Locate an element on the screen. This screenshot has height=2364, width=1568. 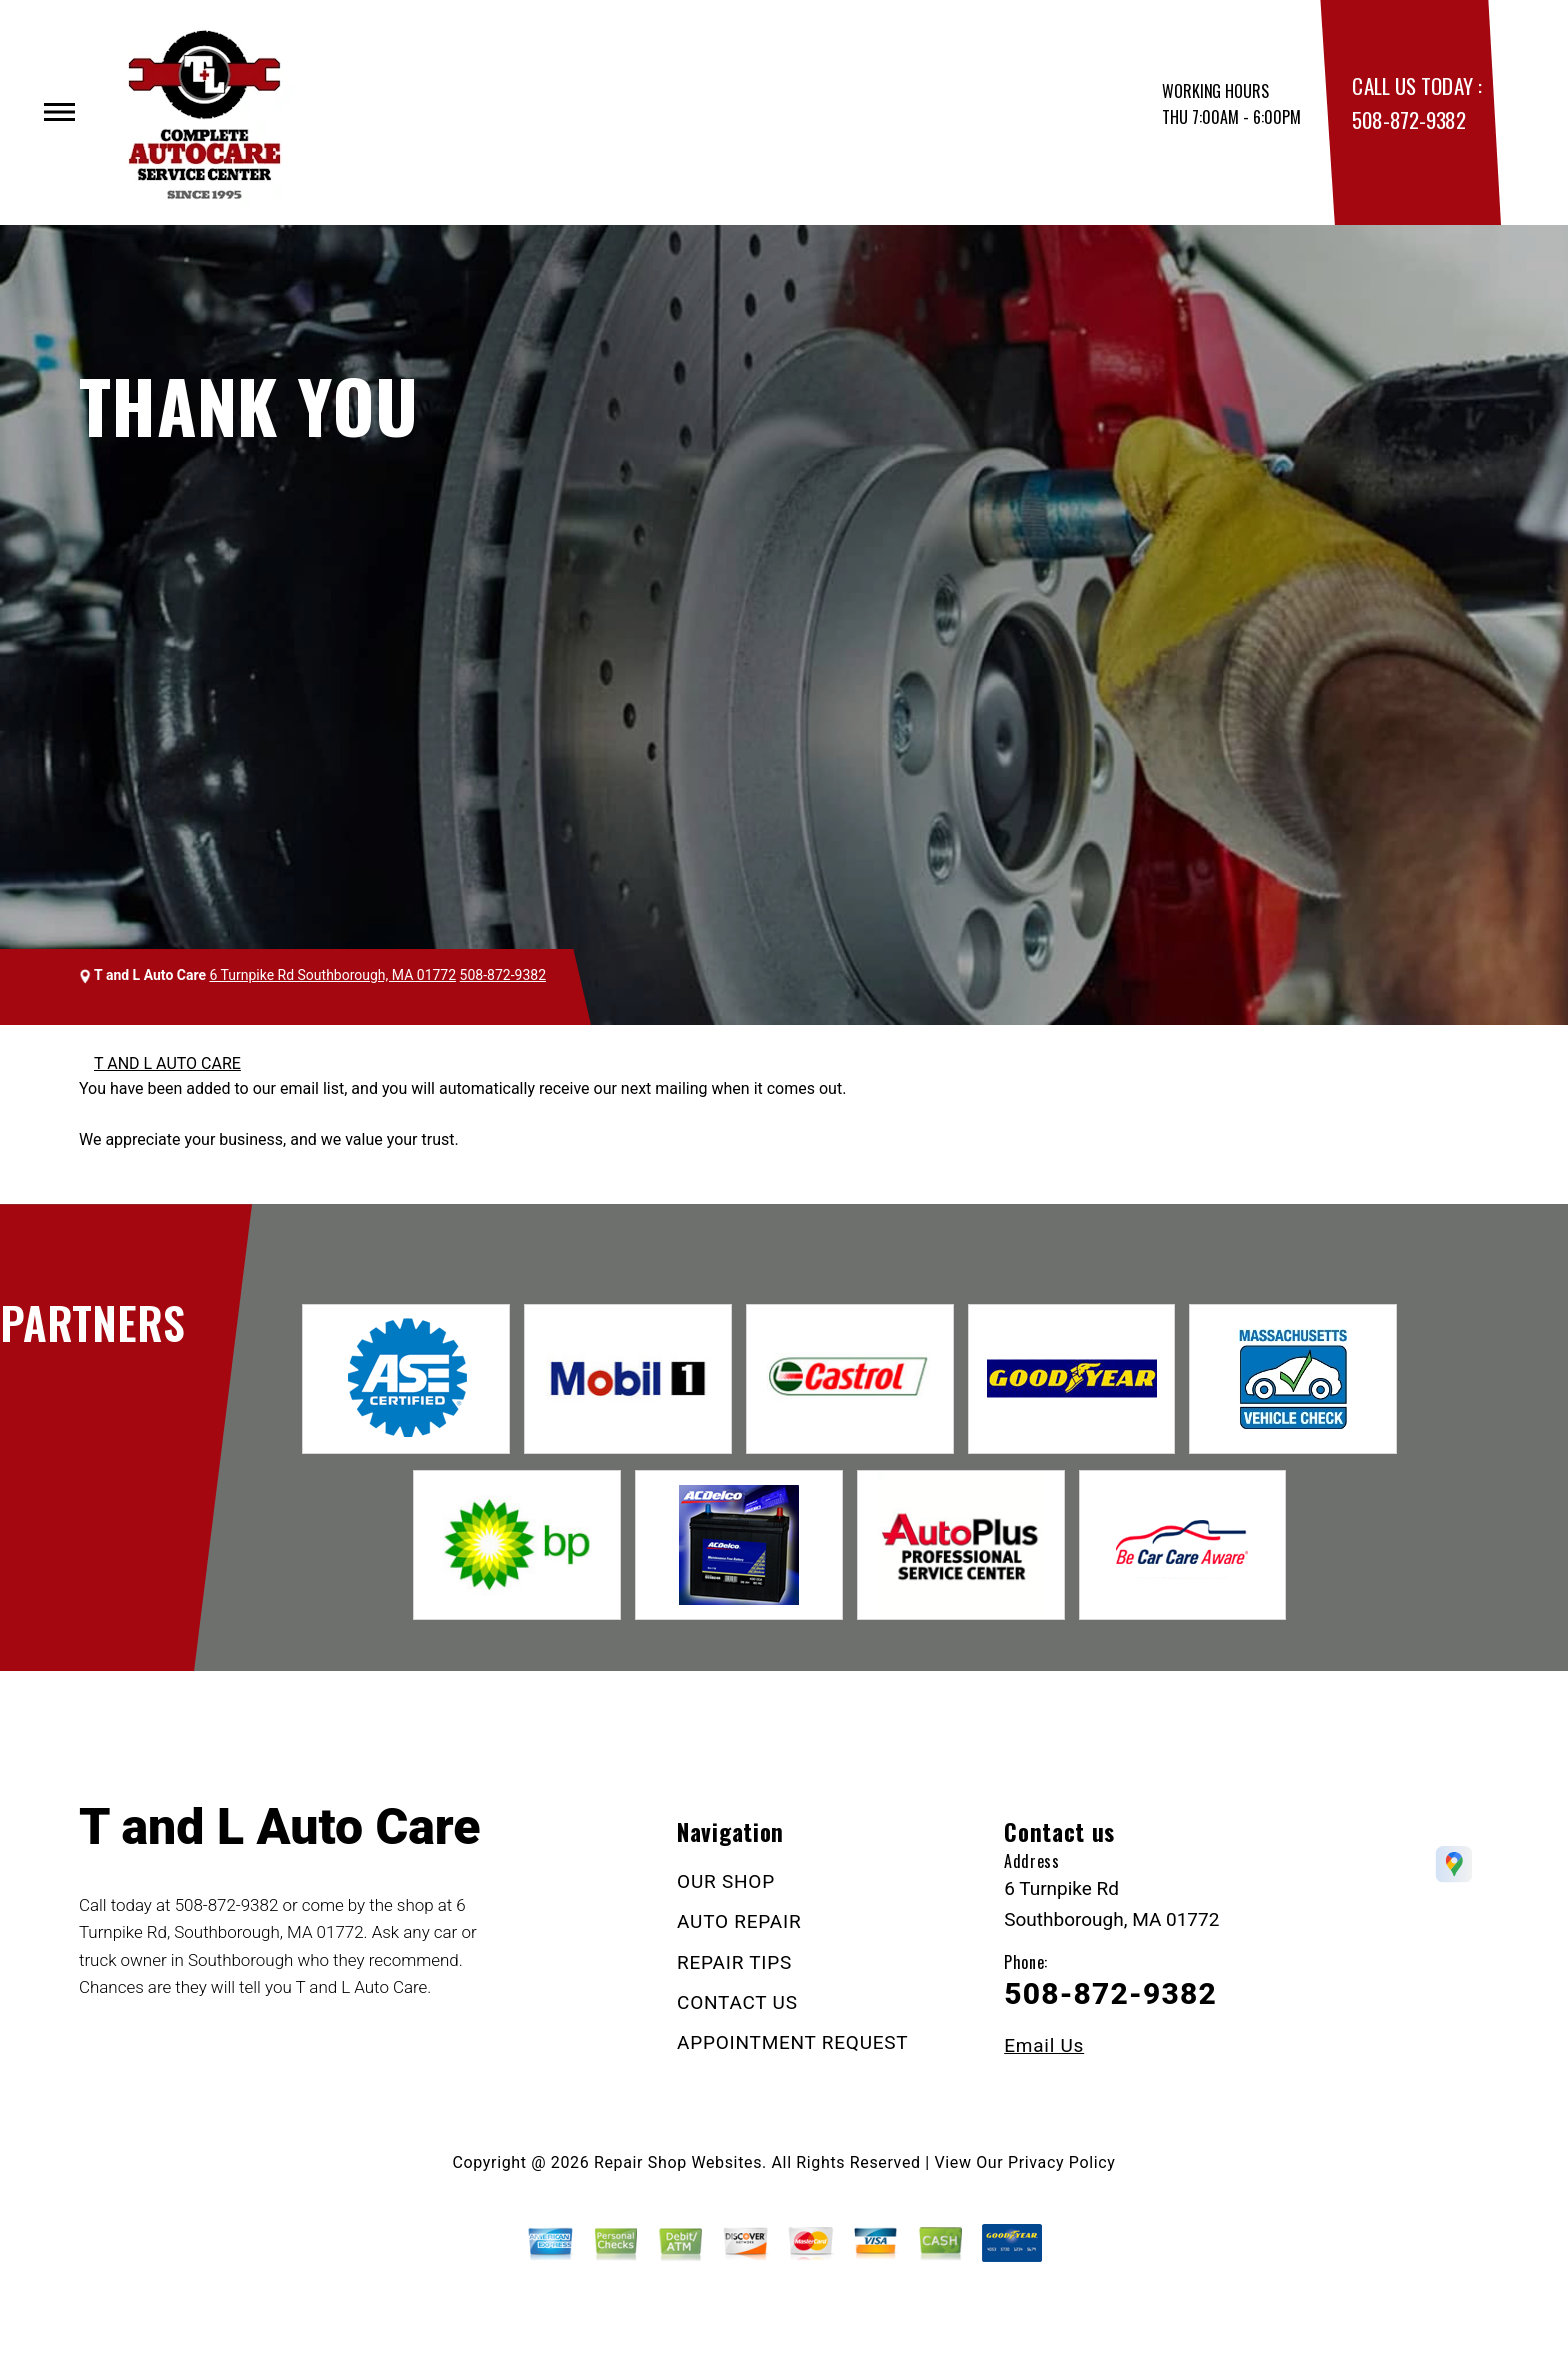
Privacy Policy is located at coordinates (1061, 2162).